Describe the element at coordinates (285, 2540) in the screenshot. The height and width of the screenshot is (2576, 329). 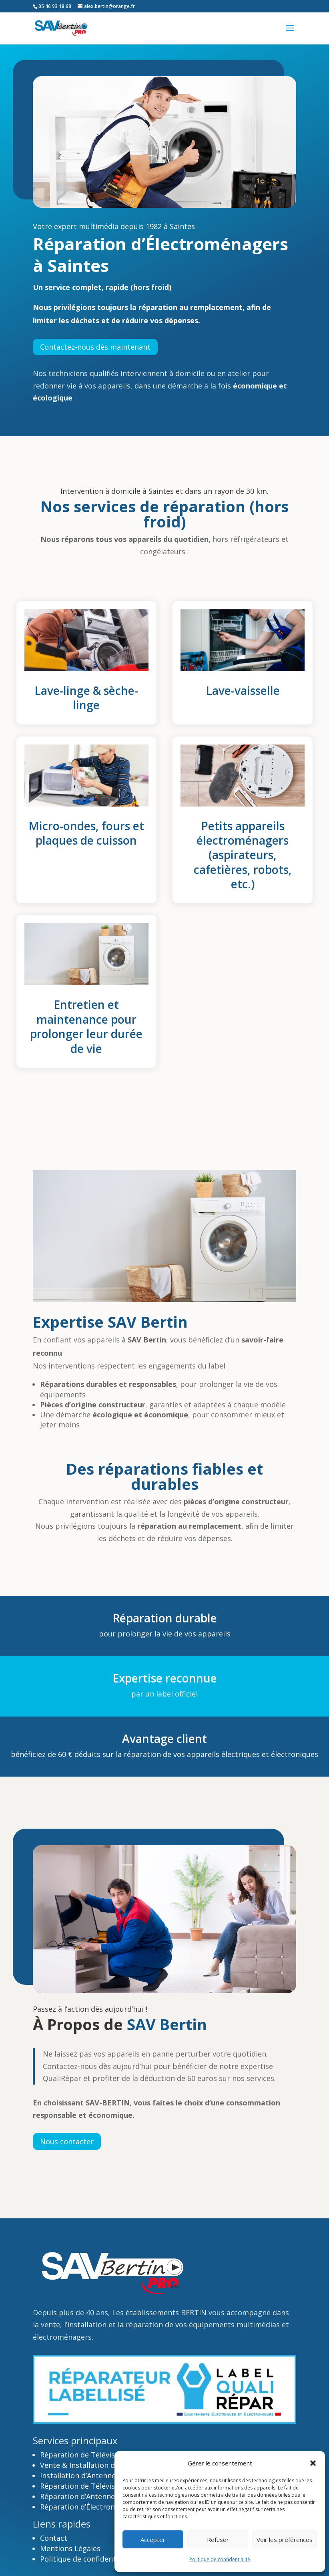
I see `Voir les préférences` at that location.